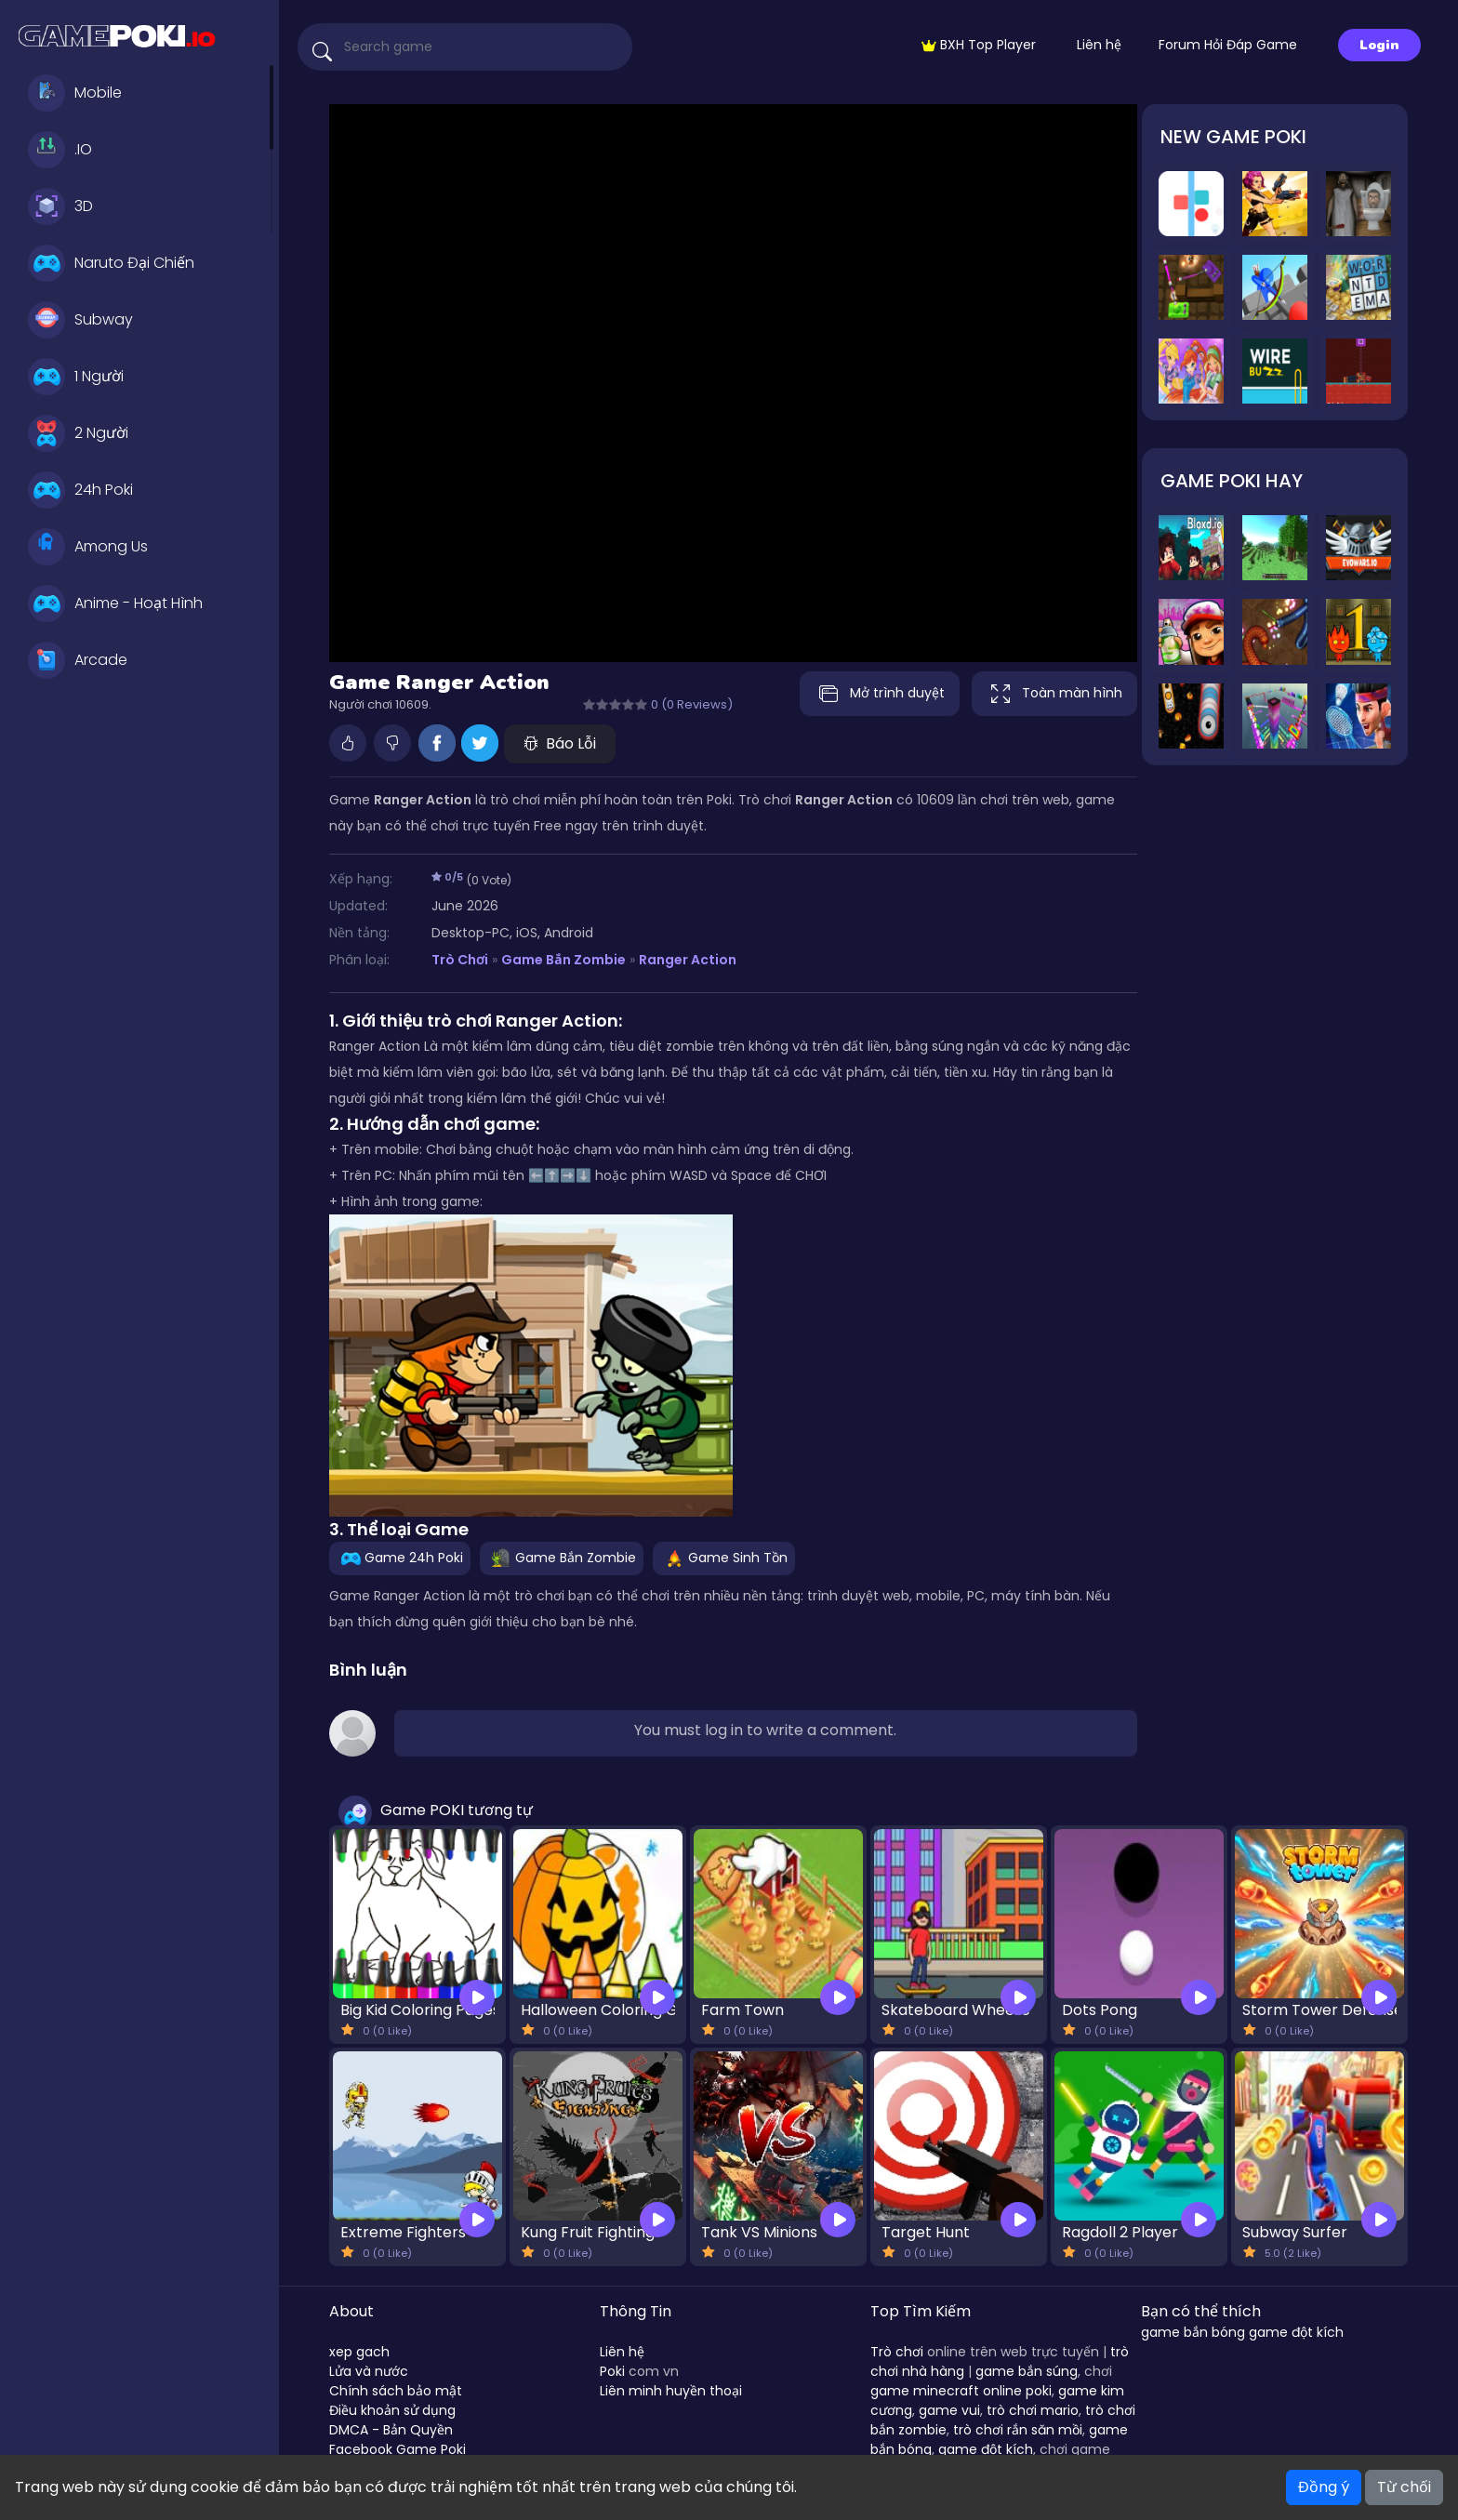 The width and height of the screenshot is (1458, 2520). I want to click on Chính sách bảo mật, so click(395, 2390).